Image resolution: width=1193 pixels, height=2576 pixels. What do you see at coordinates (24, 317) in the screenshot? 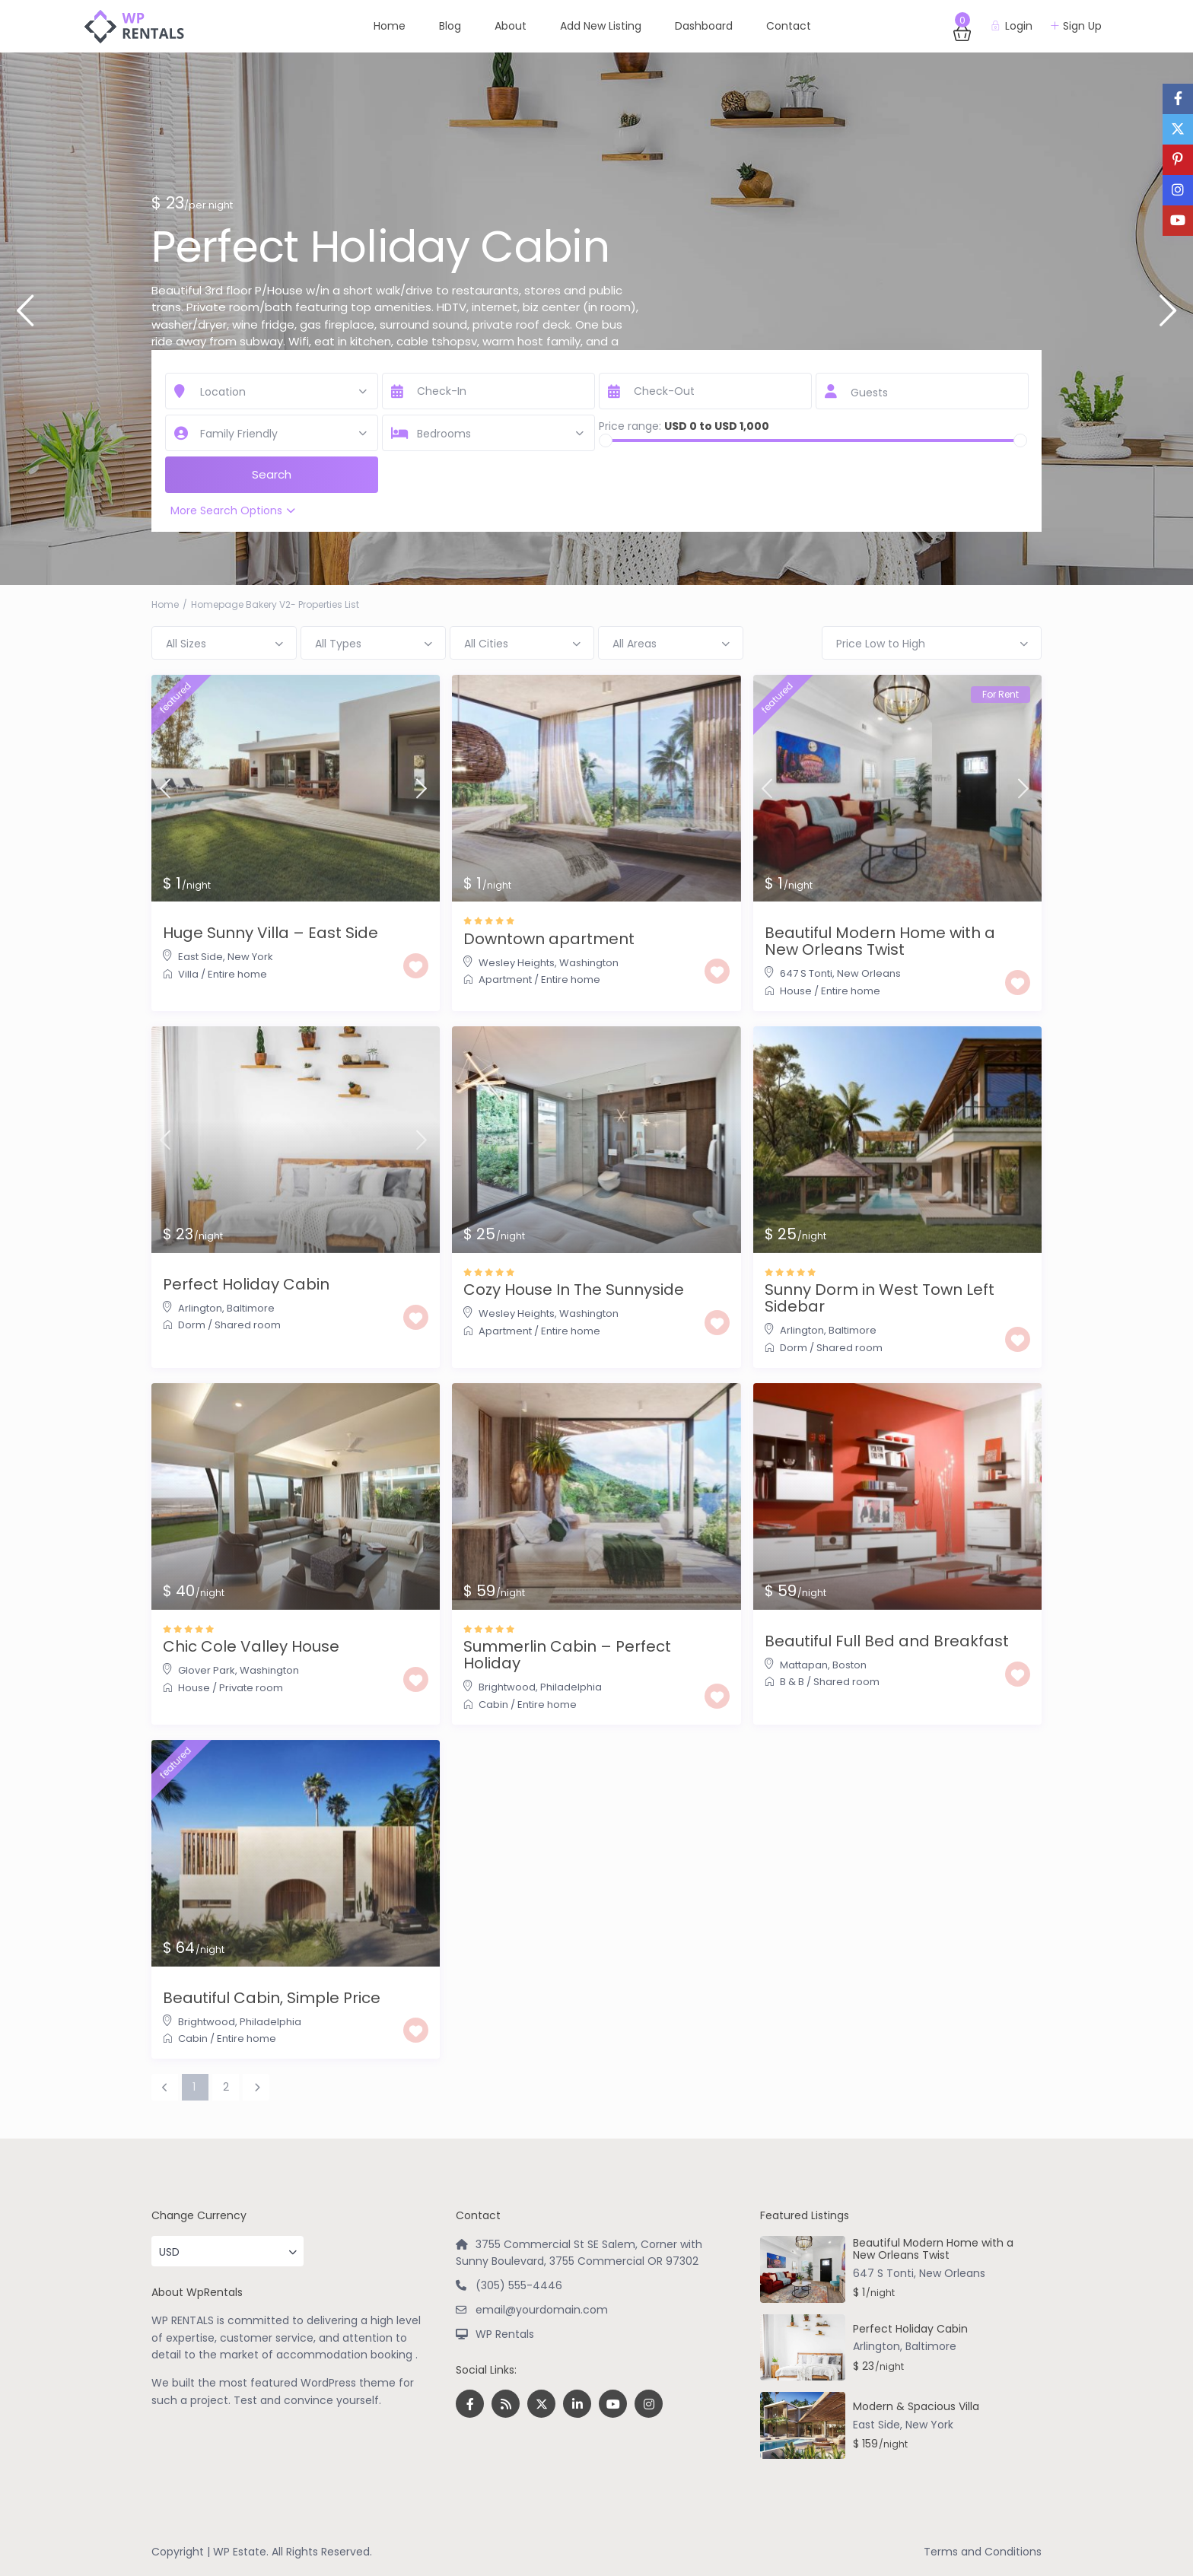
I see `Previous [button]` at bounding box center [24, 317].